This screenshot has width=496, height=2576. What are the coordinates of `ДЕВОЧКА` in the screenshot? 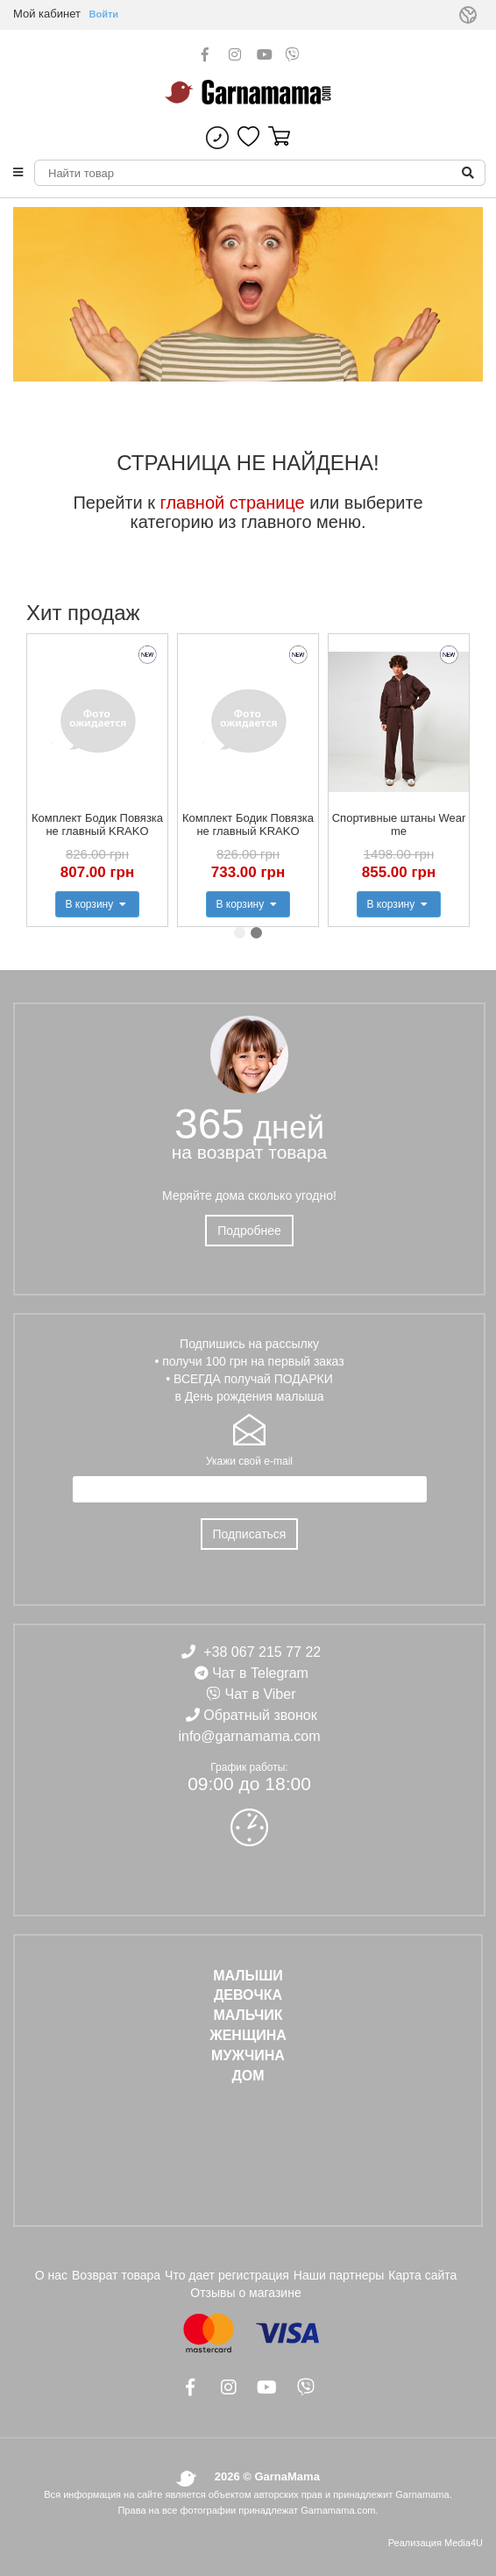 It's located at (248, 1994).